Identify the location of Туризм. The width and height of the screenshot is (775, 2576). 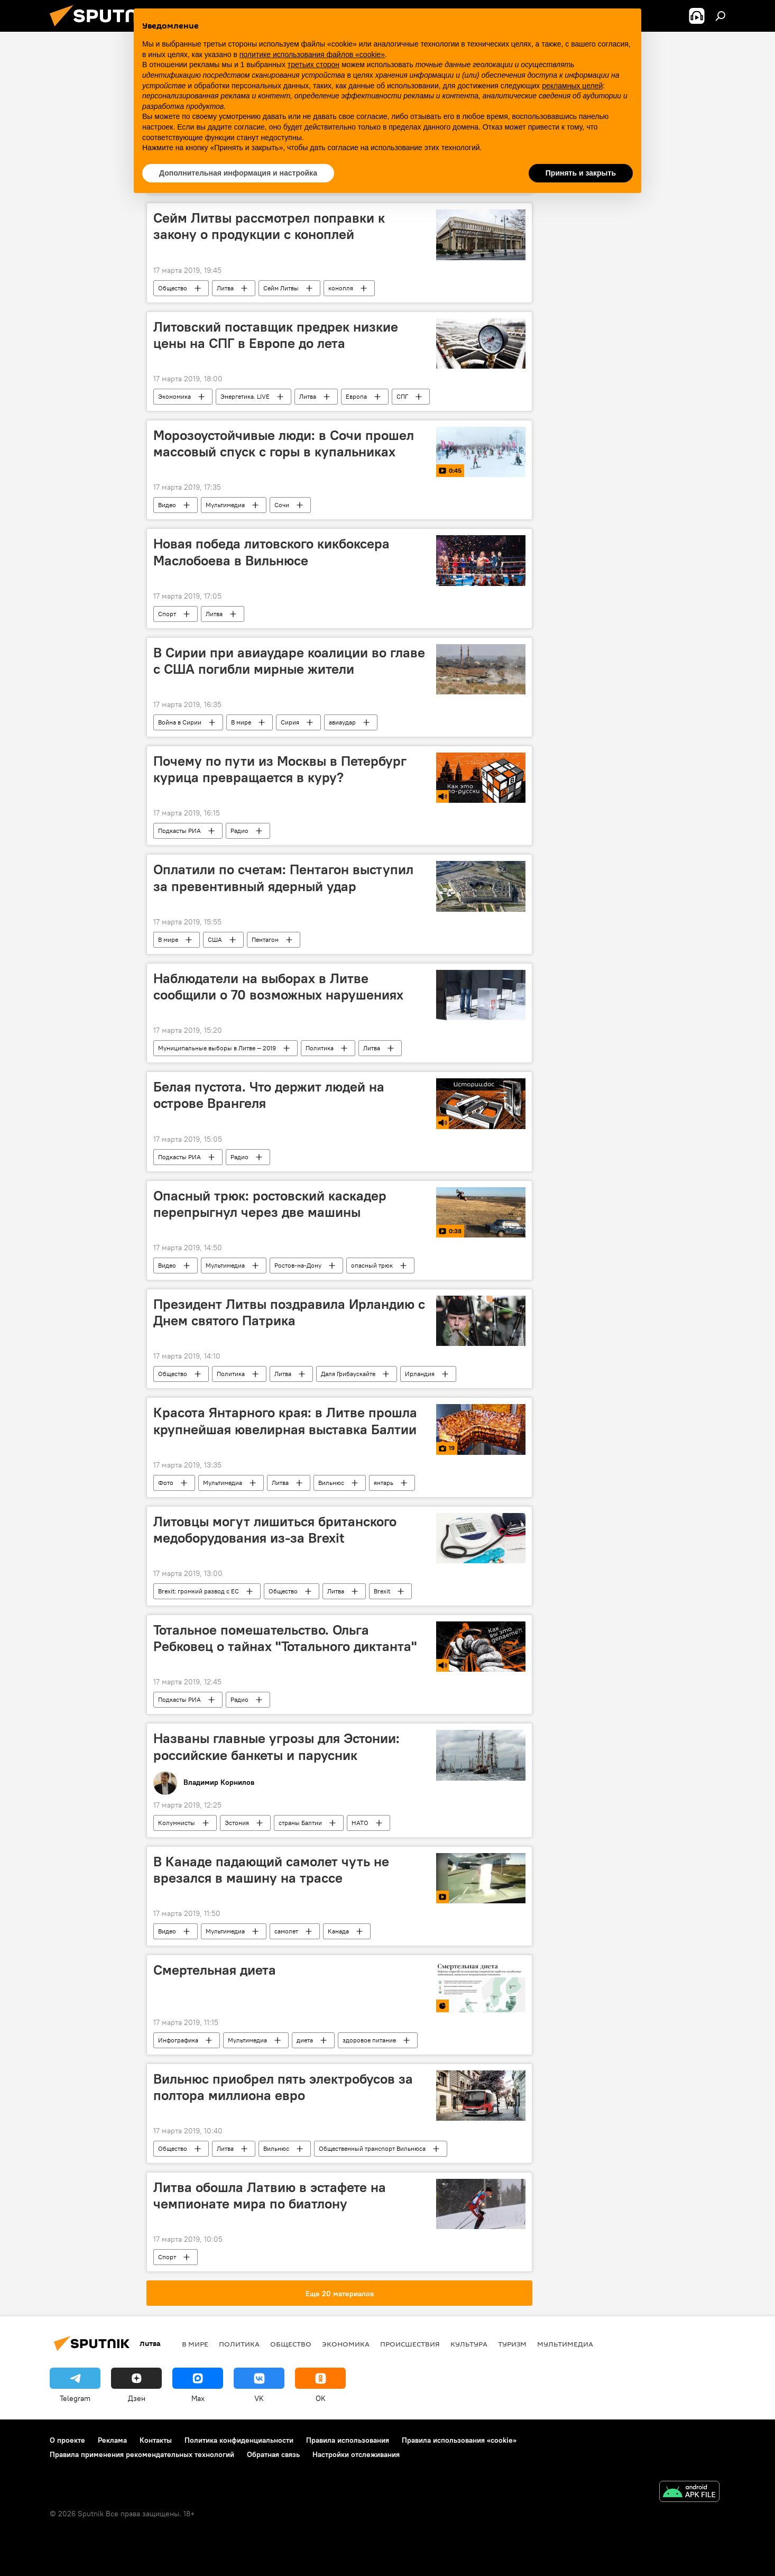
(512, 2344).